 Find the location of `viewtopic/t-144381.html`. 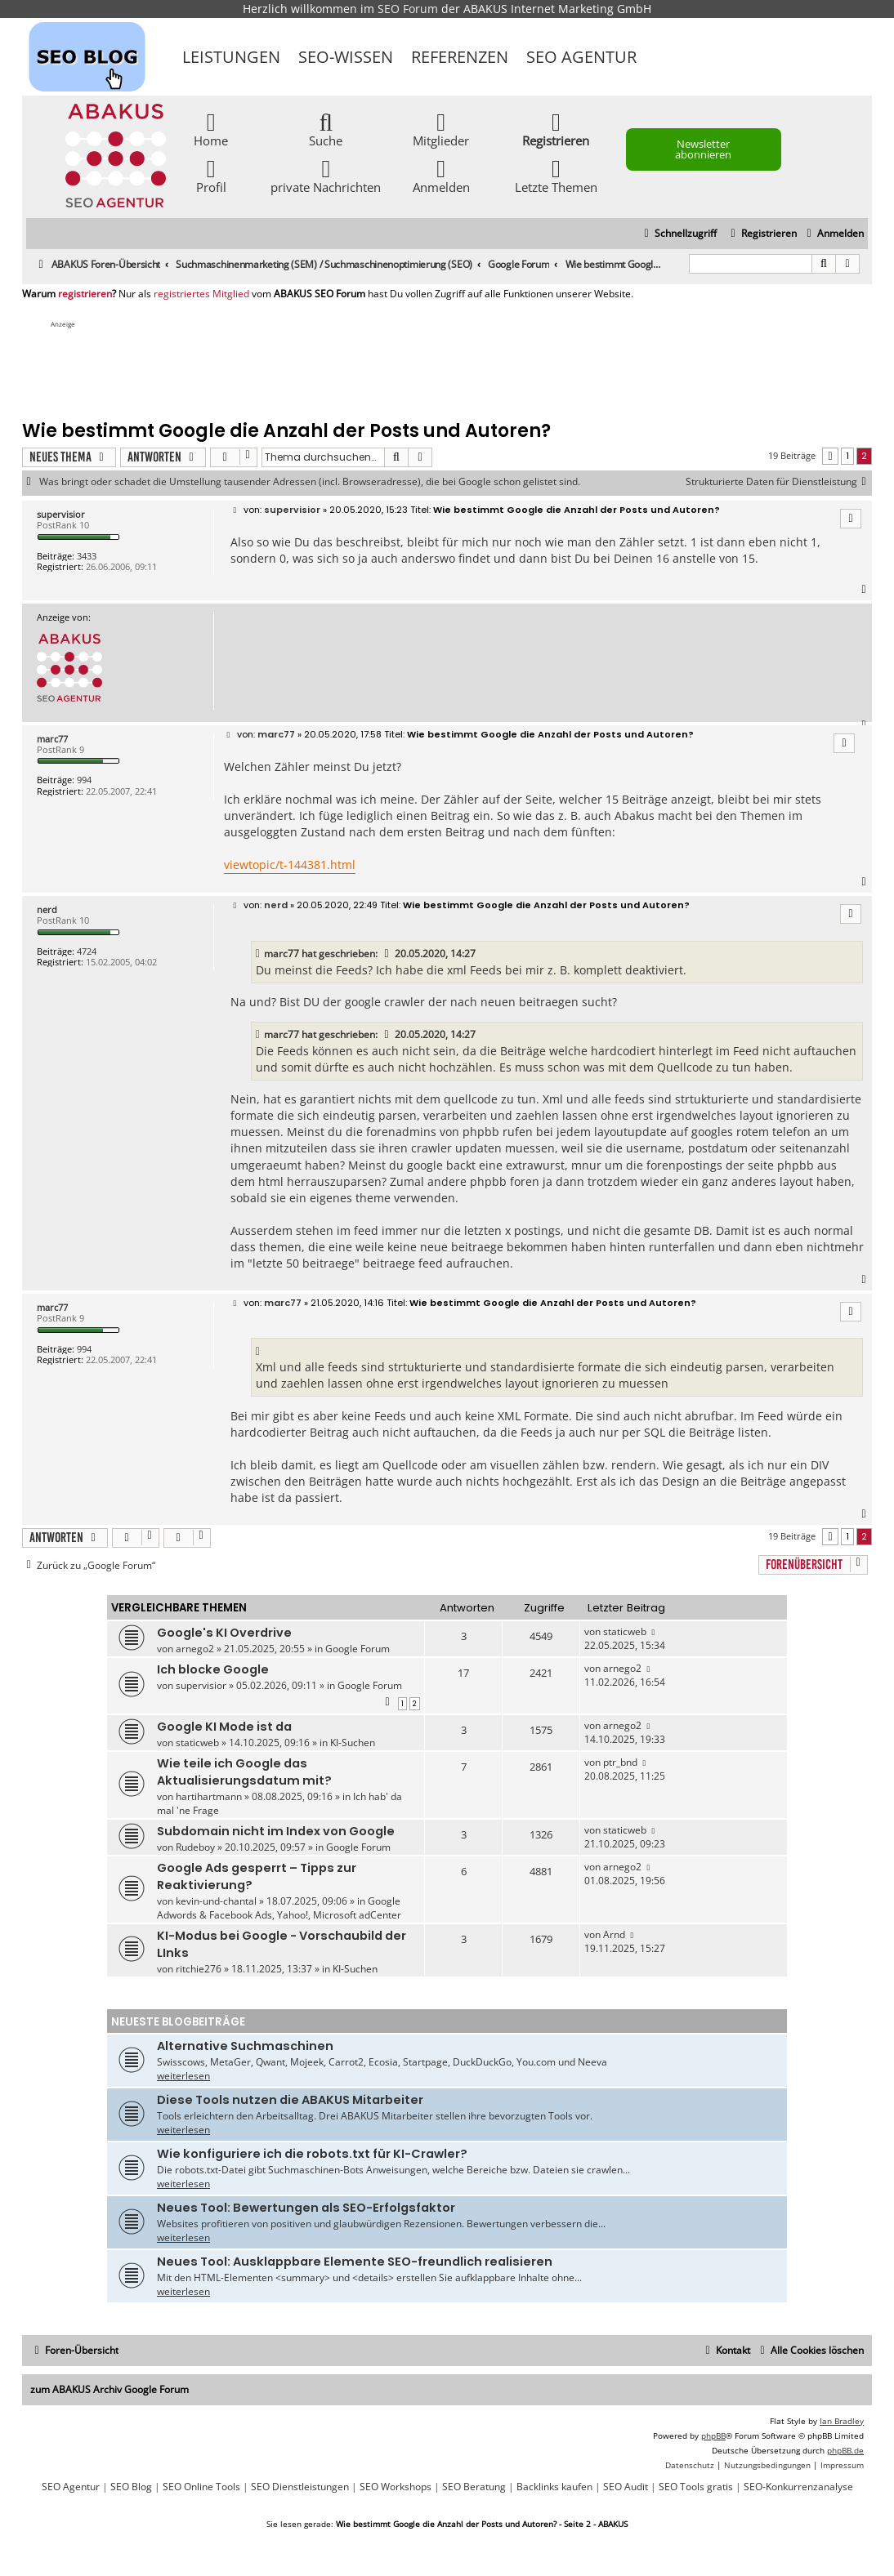

viewtopic/t-144381.html is located at coordinates (289, 864).